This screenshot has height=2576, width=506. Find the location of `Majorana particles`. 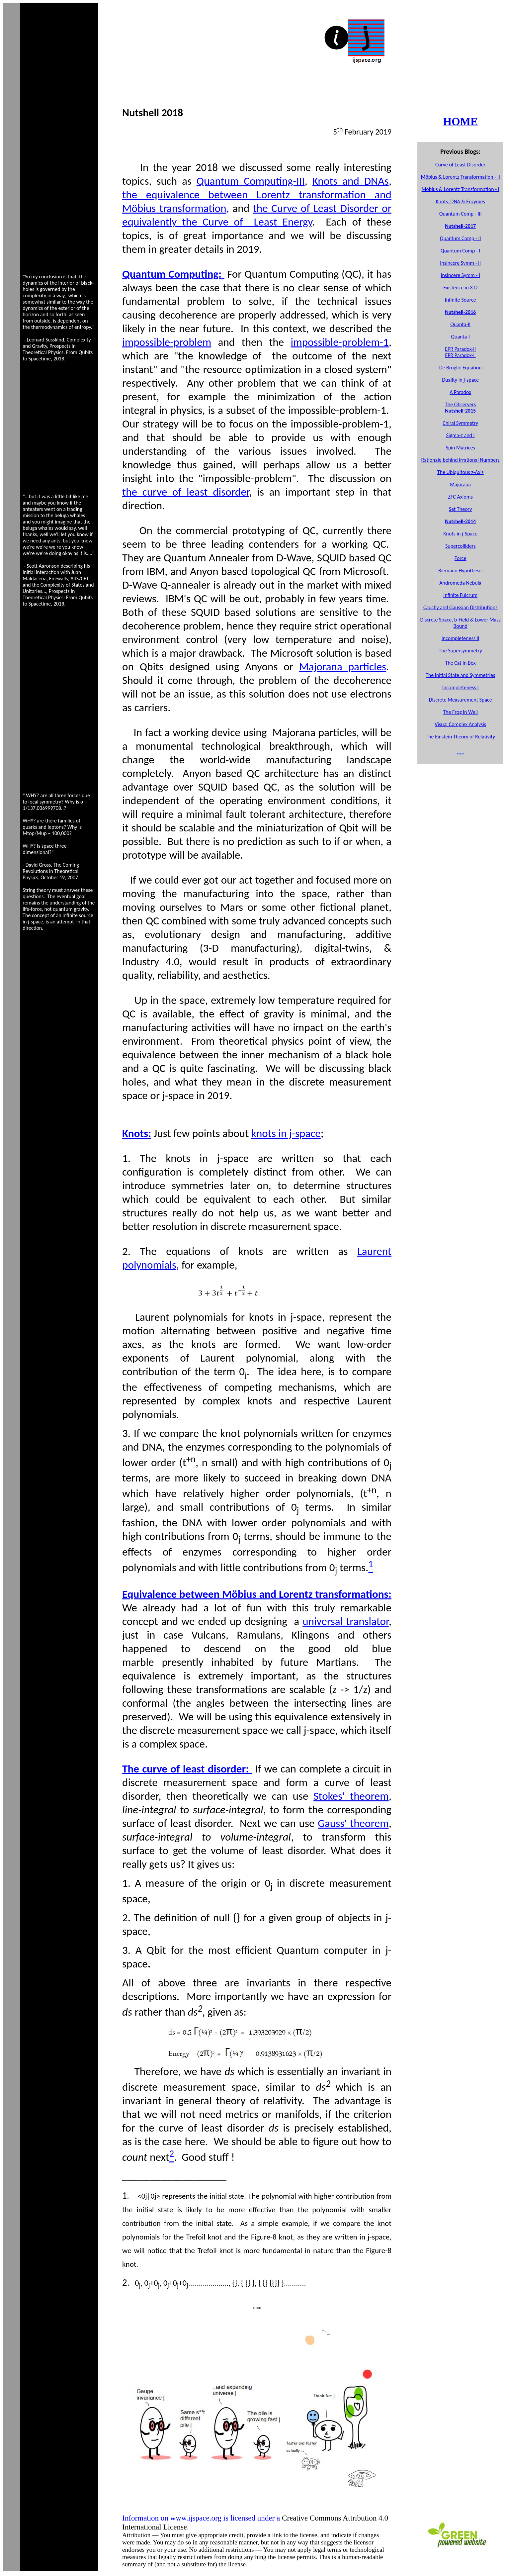

Majorana particles is located at coordinates (342, 666).